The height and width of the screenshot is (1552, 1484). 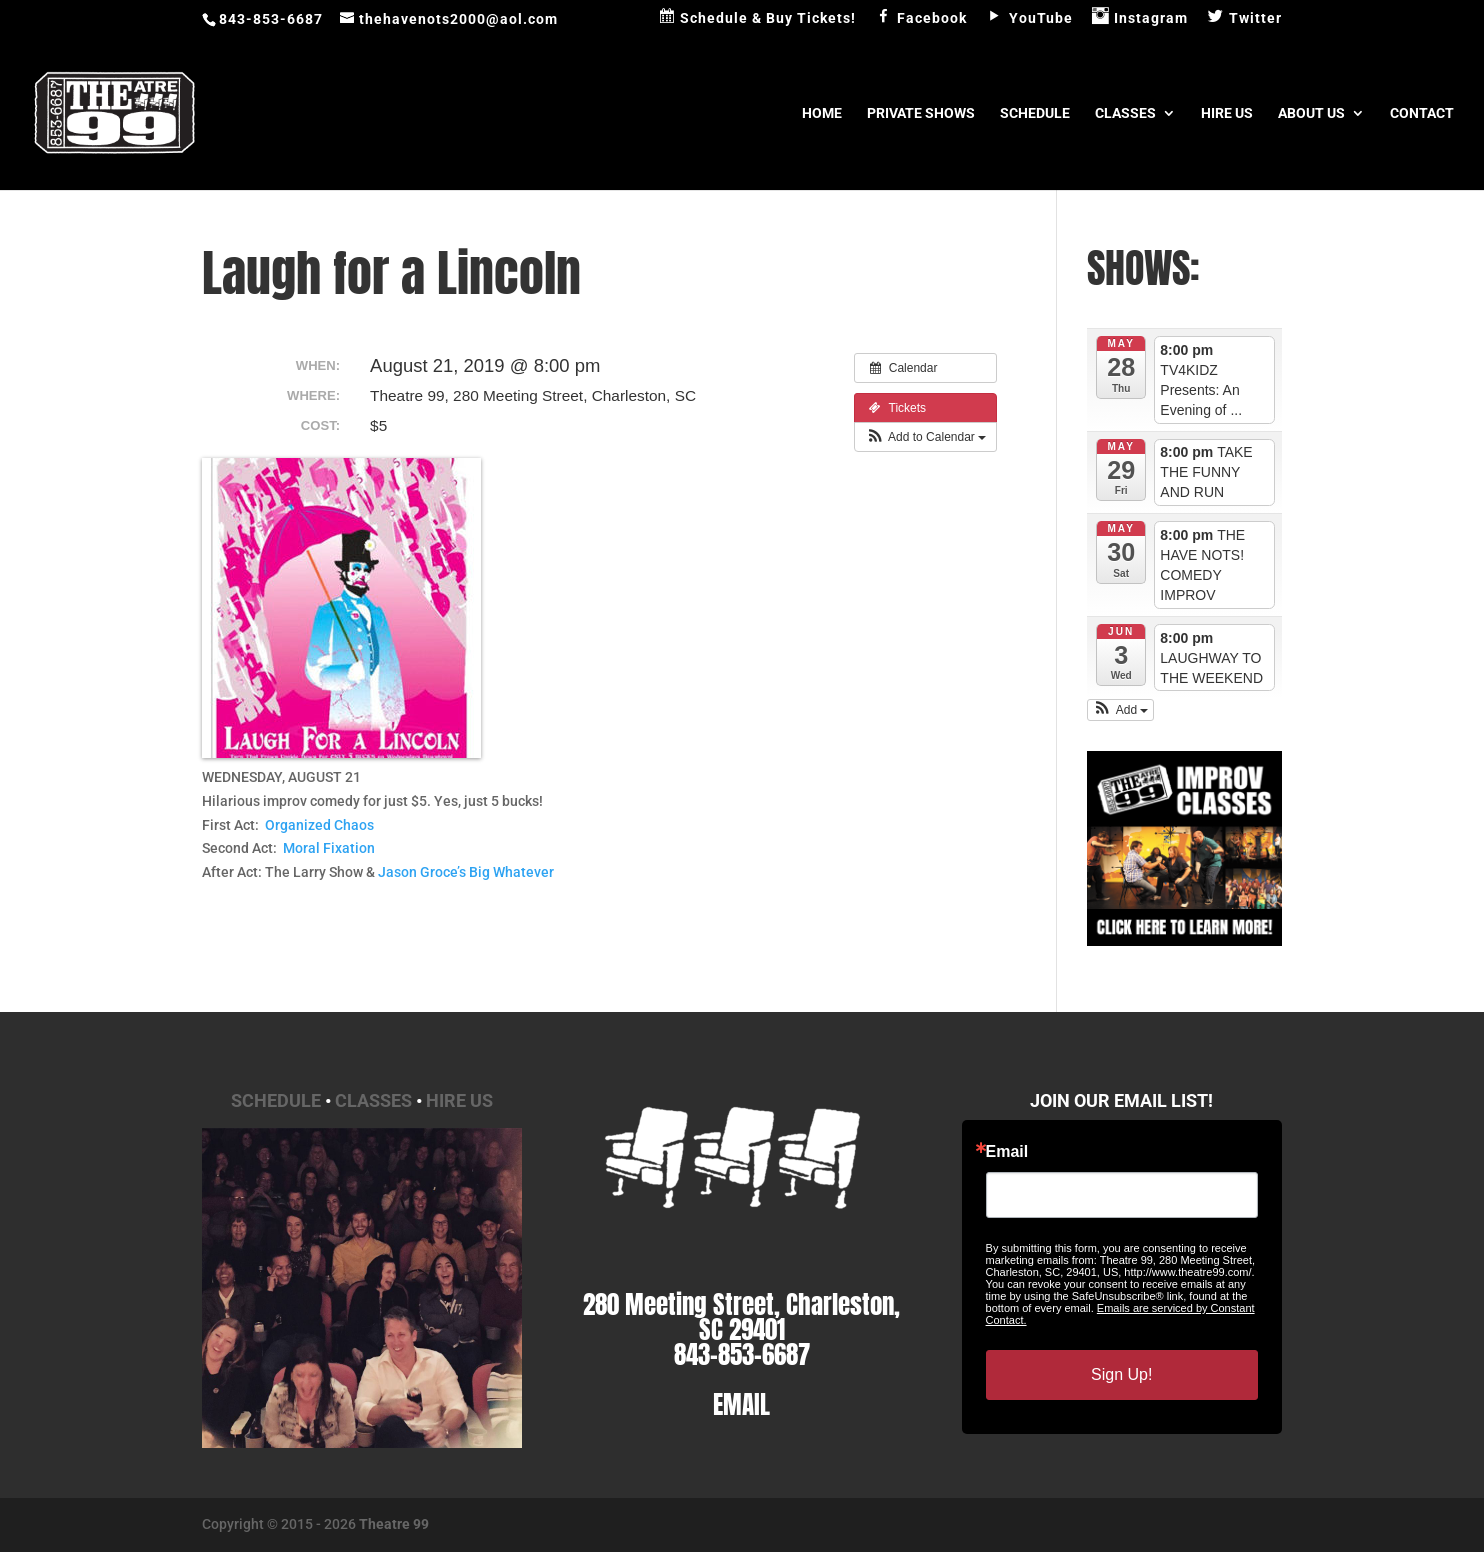 What do you see at coordinates (1311, 113) in the screenshot?
I see `About Us` at bounding box center [1311, 113].